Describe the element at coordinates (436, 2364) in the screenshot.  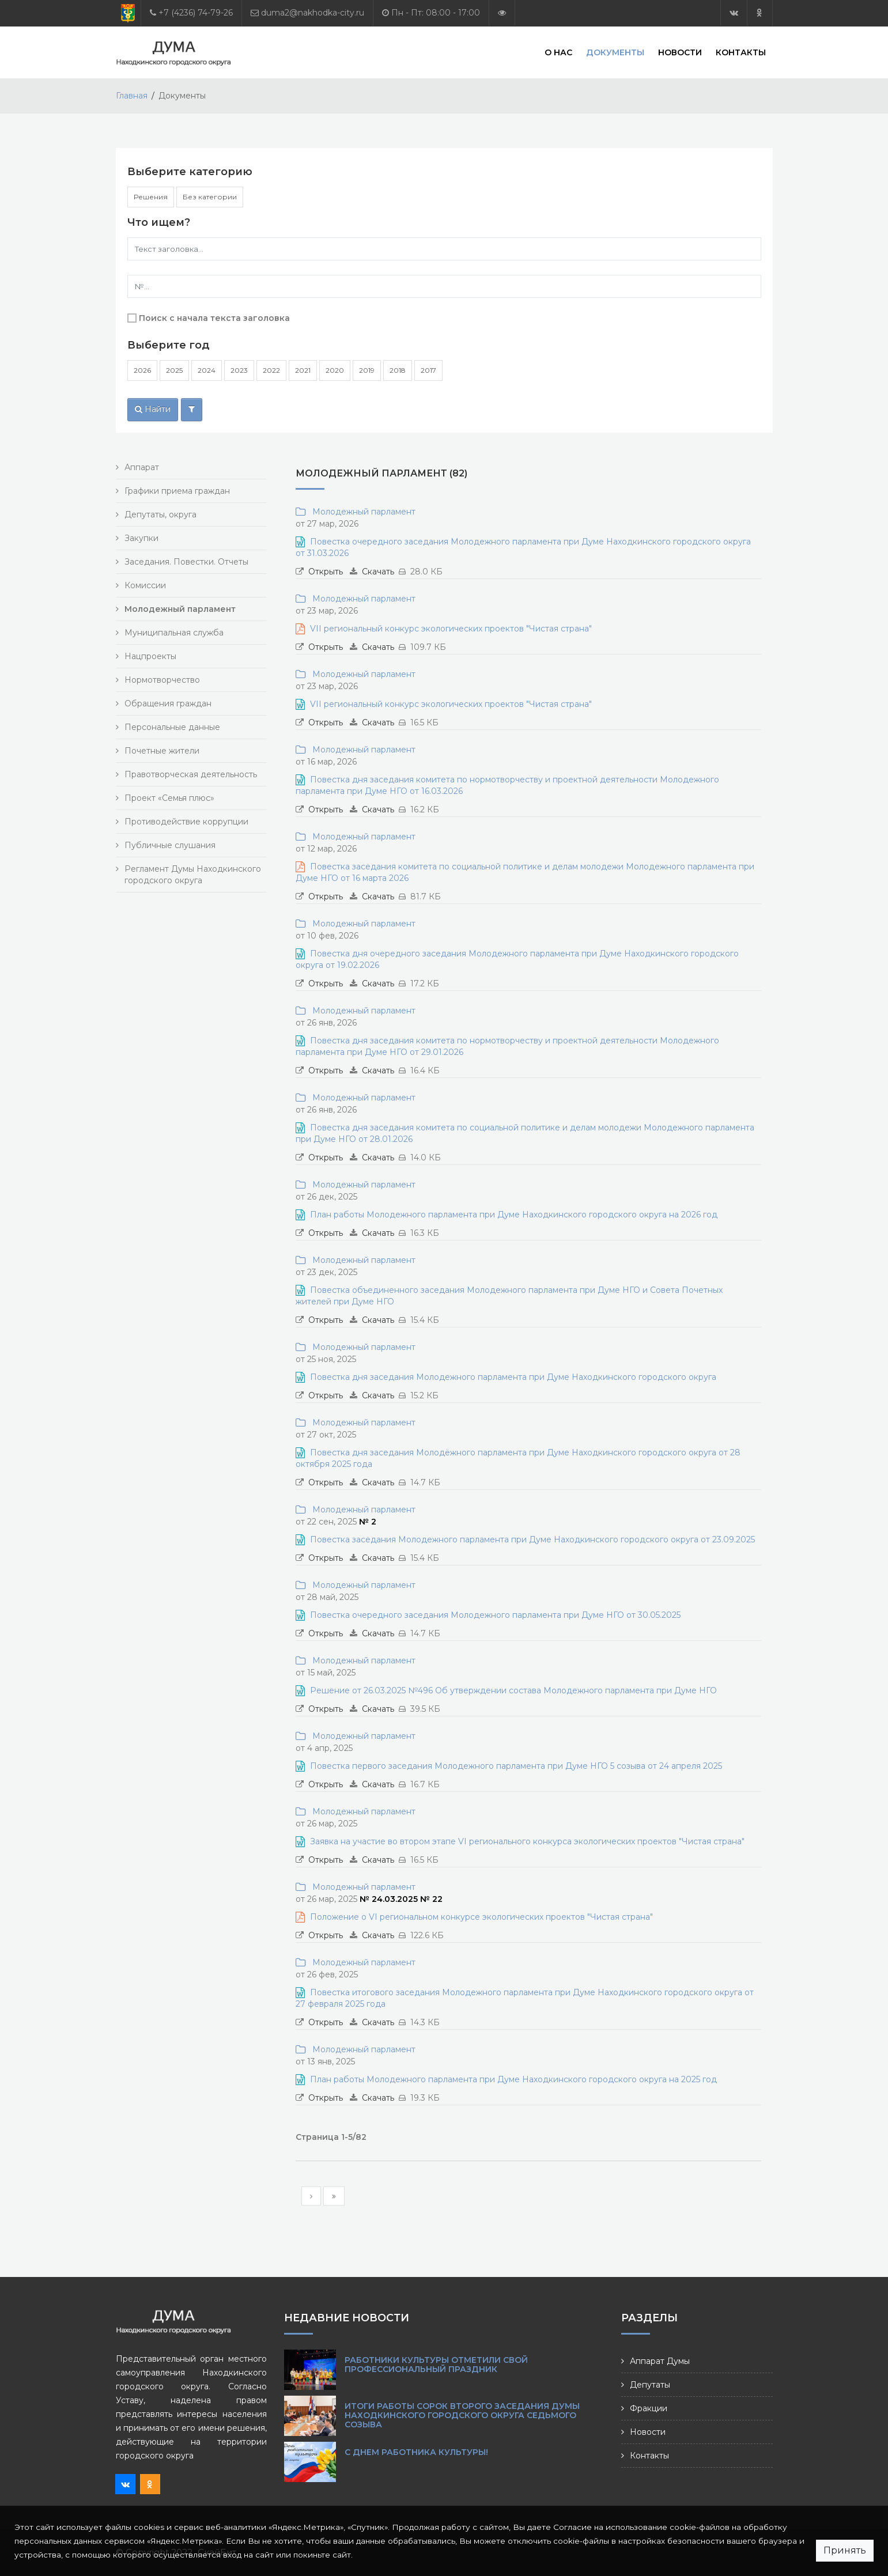
I see `Работники культуры отметили свой профессиональный праздник` at that location.